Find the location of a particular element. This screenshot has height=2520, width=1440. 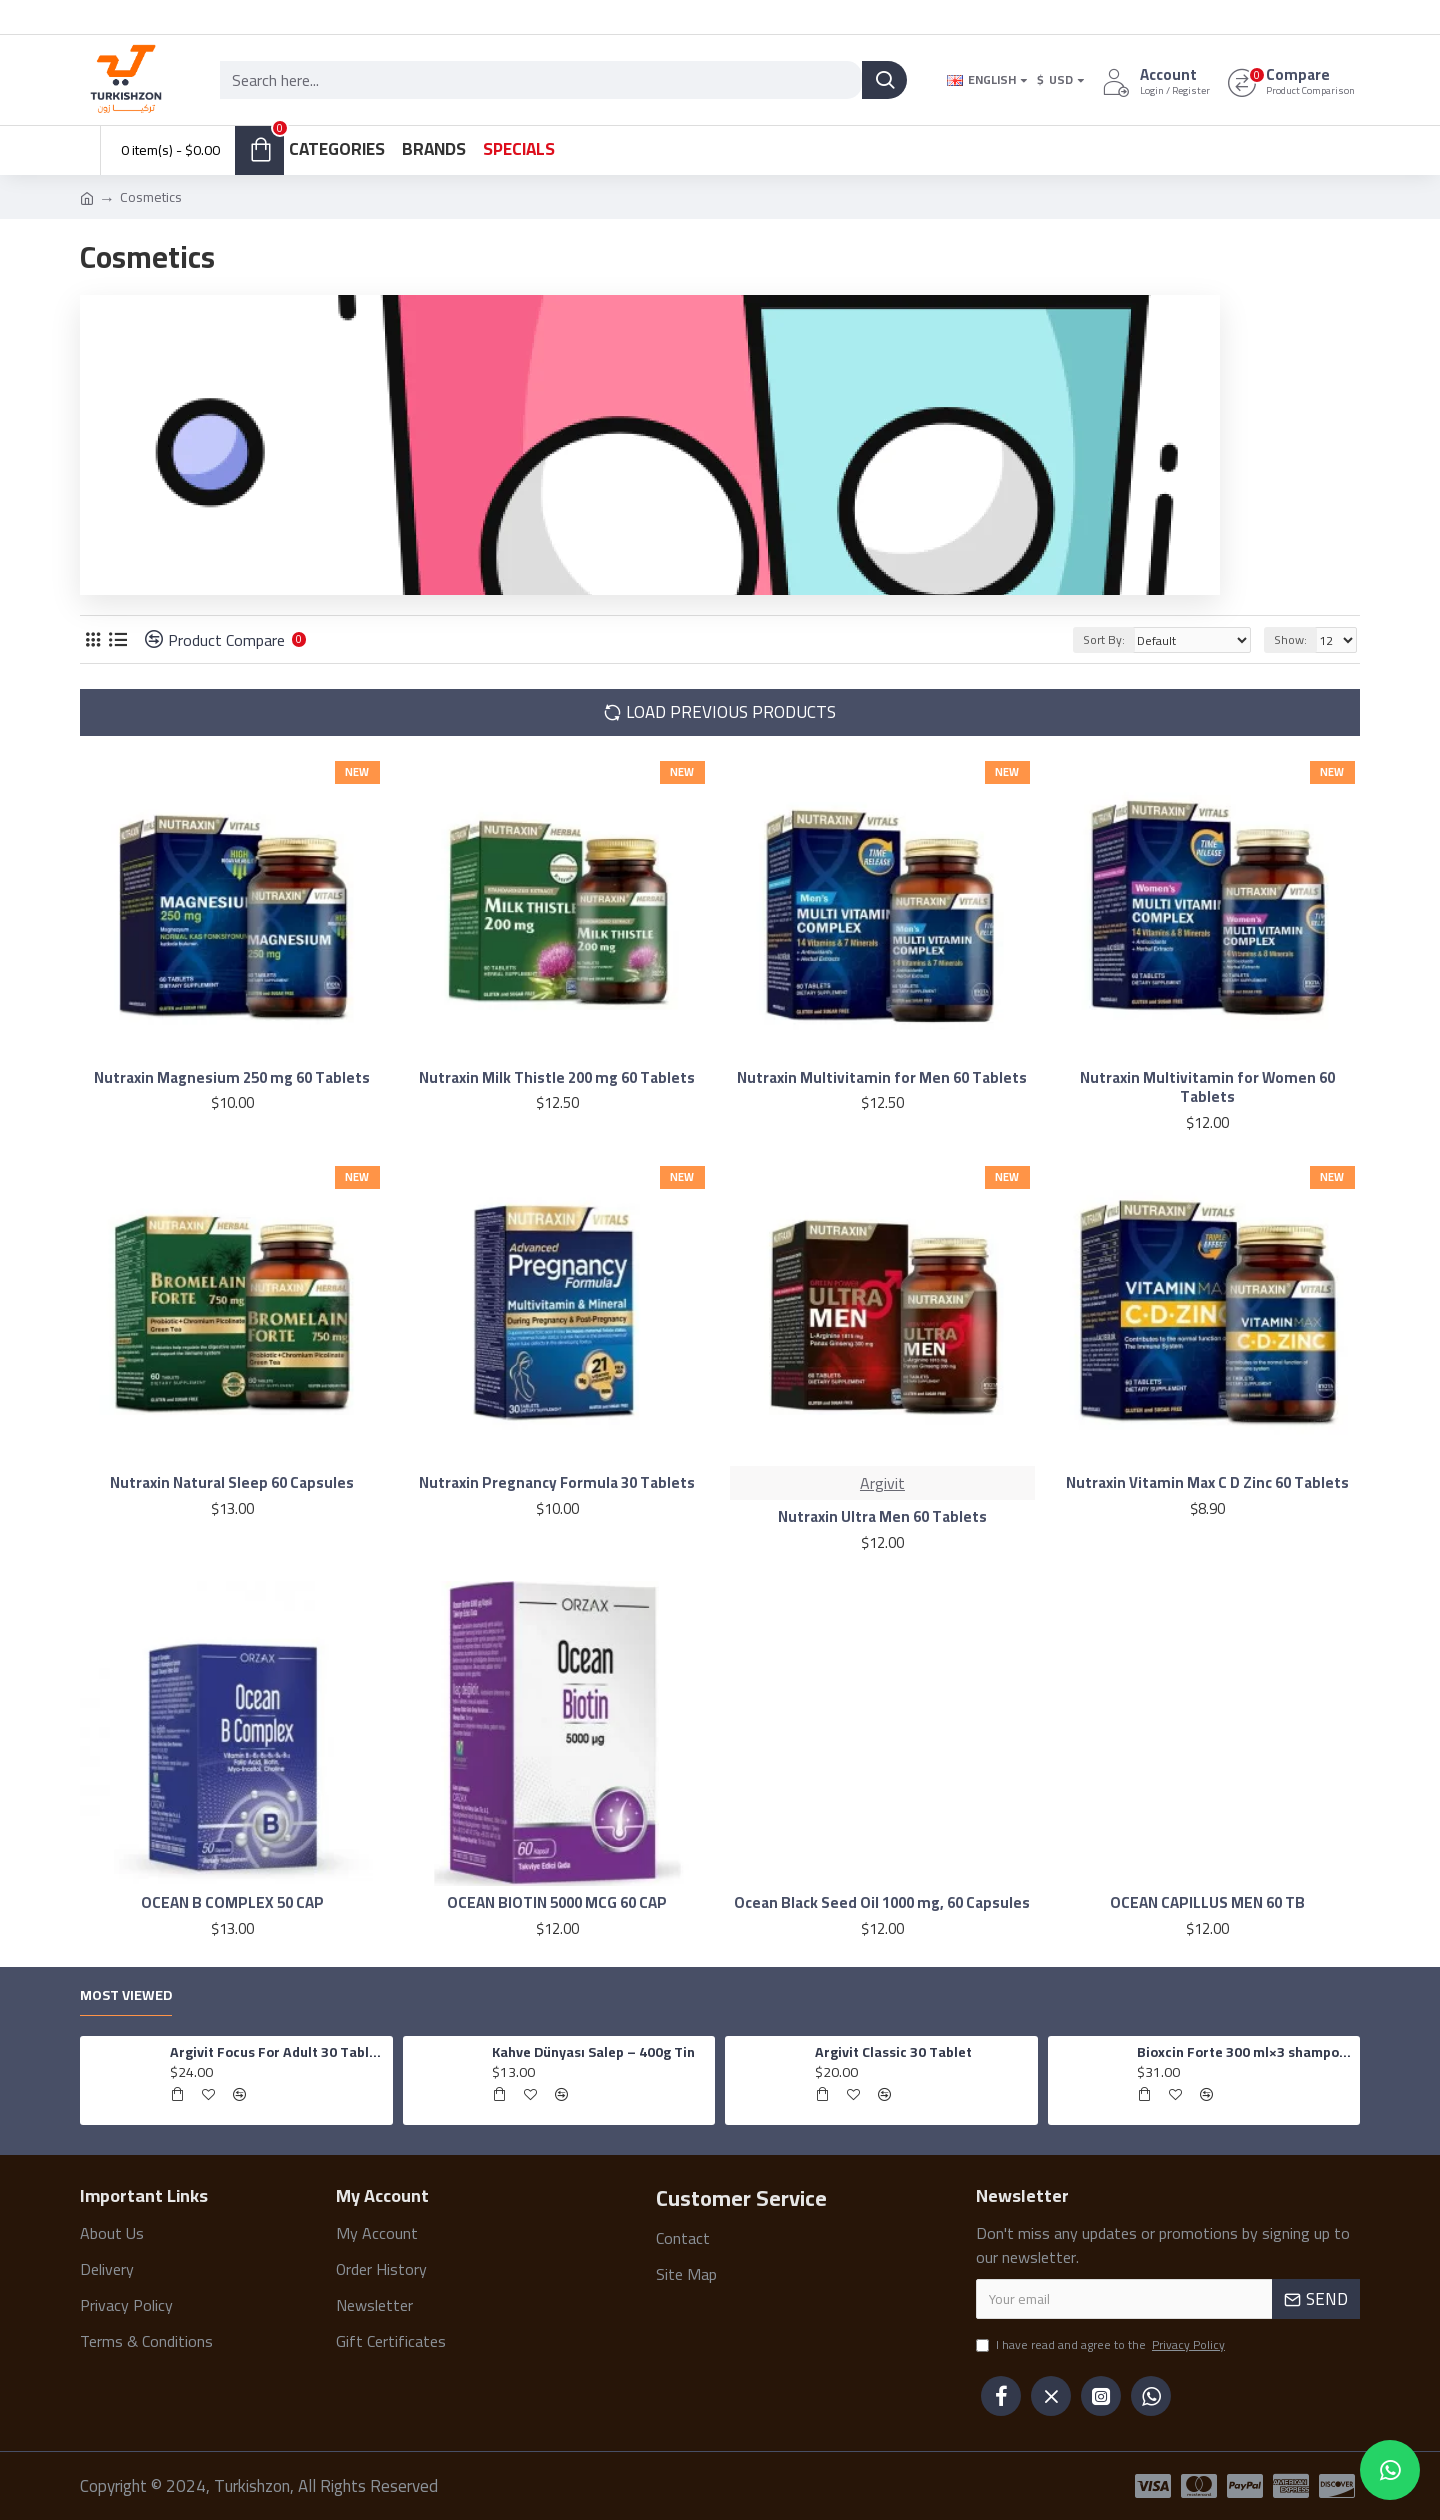

Nutraxin Vitamin Max C D Zinc 60 Tablets is located at coordinates (1207, 1483).